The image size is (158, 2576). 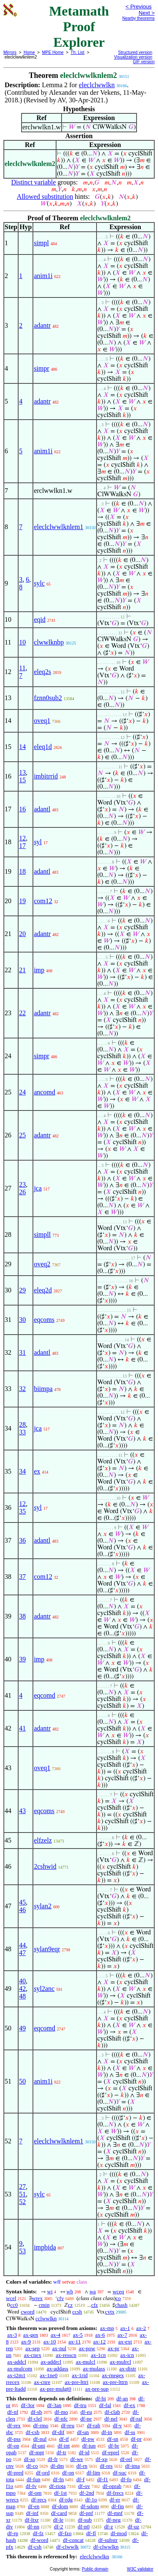 What do you see at coordinates (76, 2382) in the screenshot?
I see `ax-pre-lttri` at bounding box center [76, 2382].